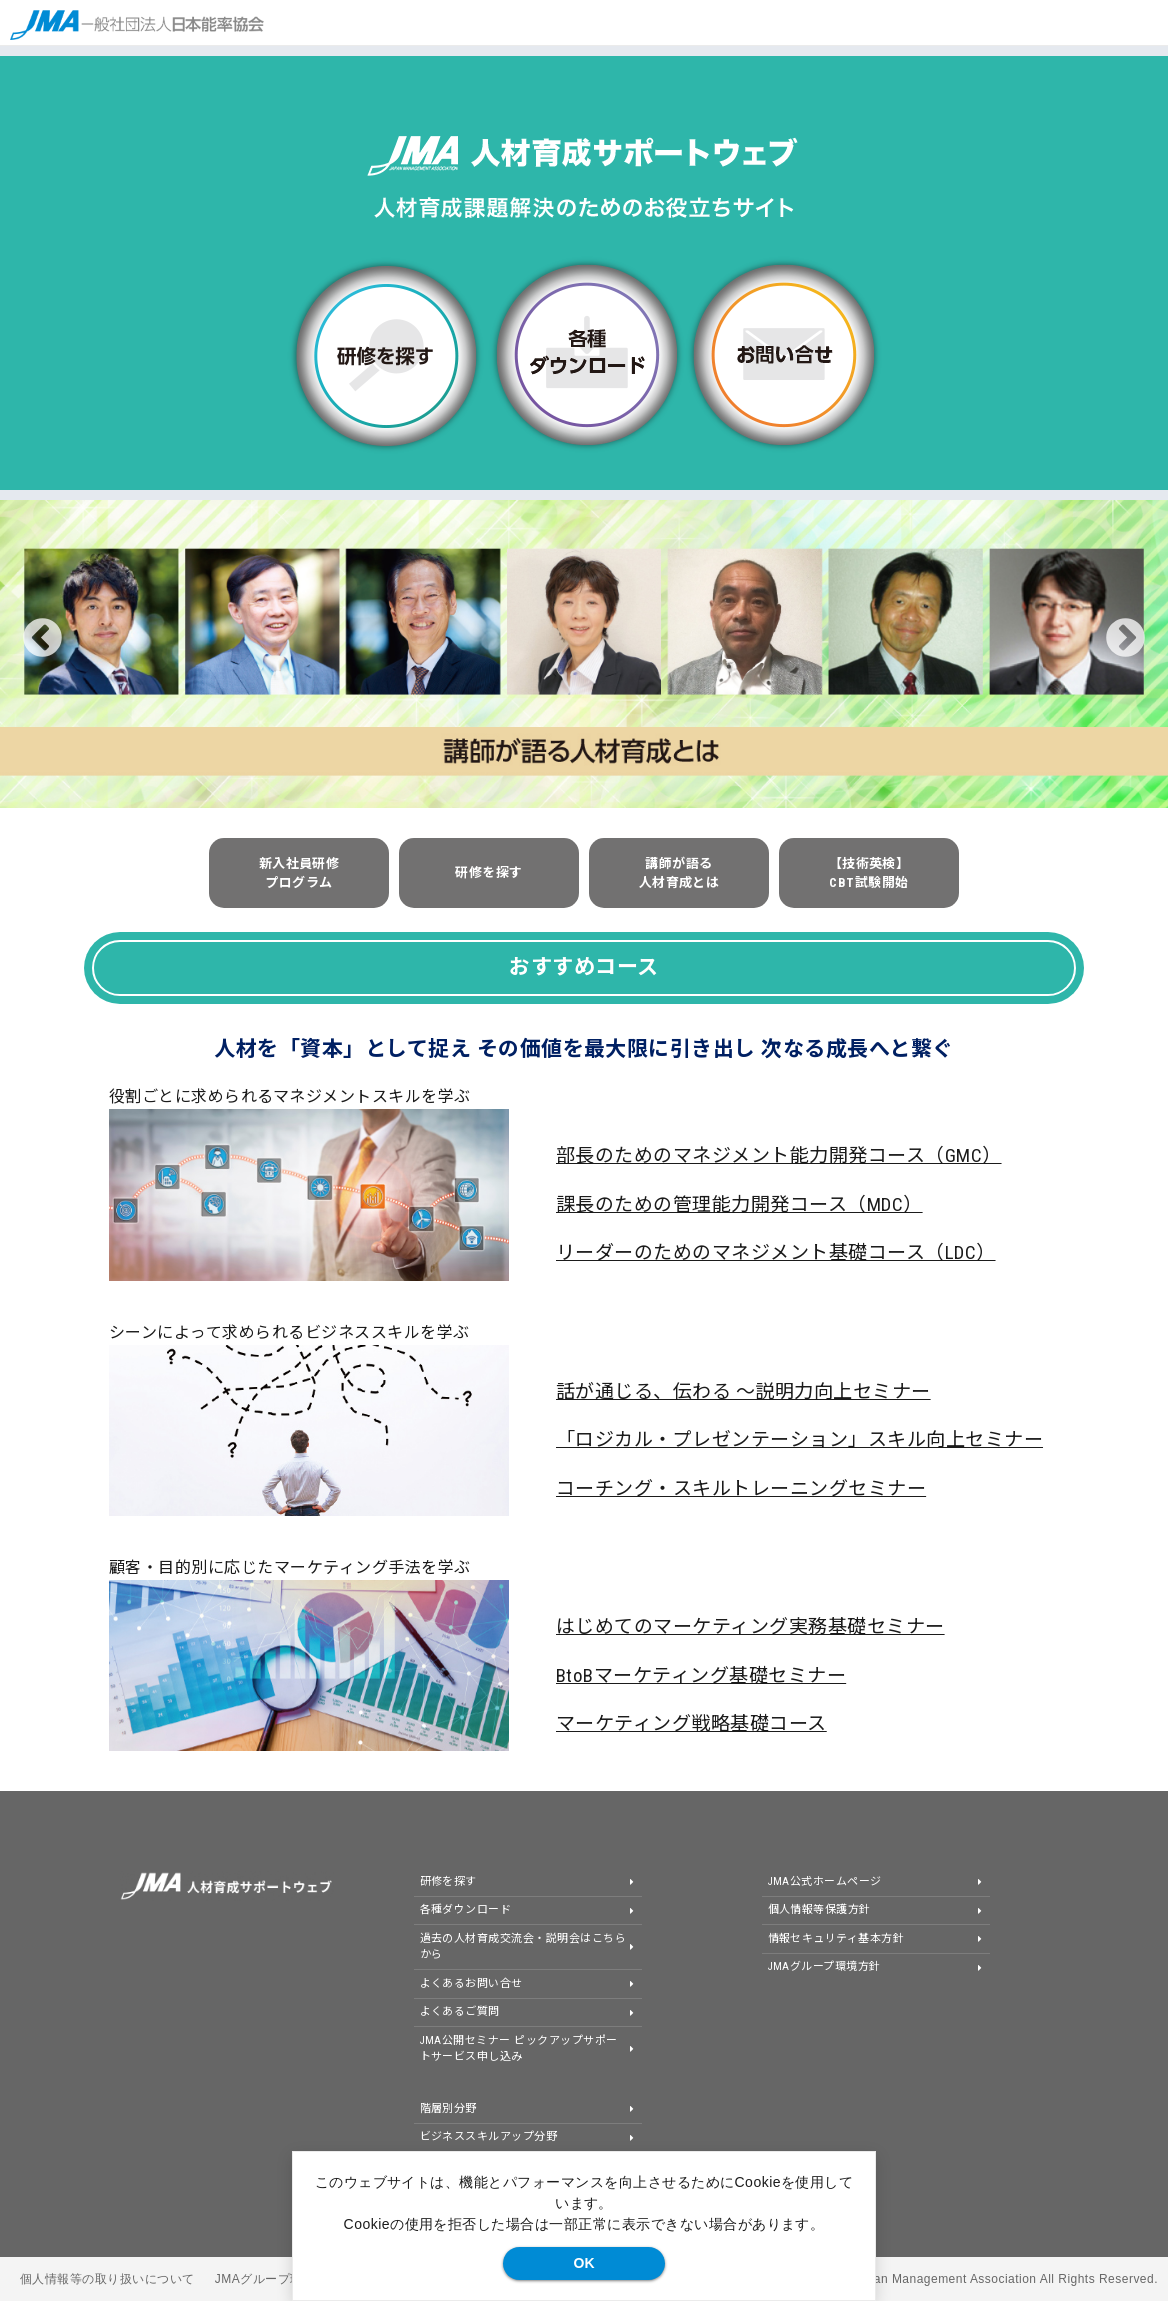  I want to click on Previous, so click(42, 638).